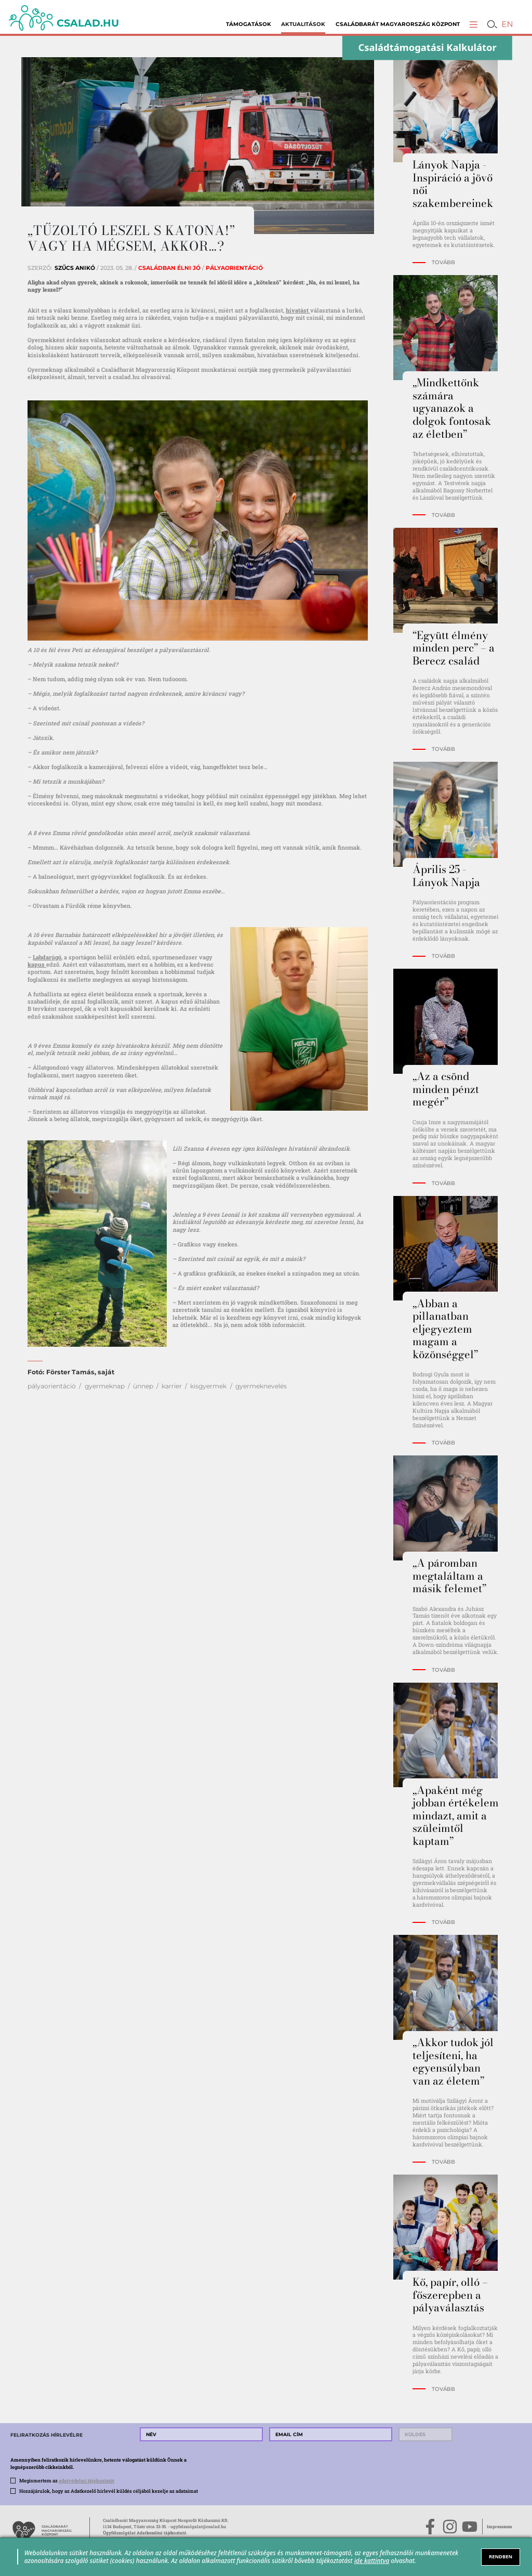 Image resolution: width=532 pixels, height=2576 pixels. Describe the element at coordinates (372, 2560) in the screenshot. I see `ide kattintva` at that location.